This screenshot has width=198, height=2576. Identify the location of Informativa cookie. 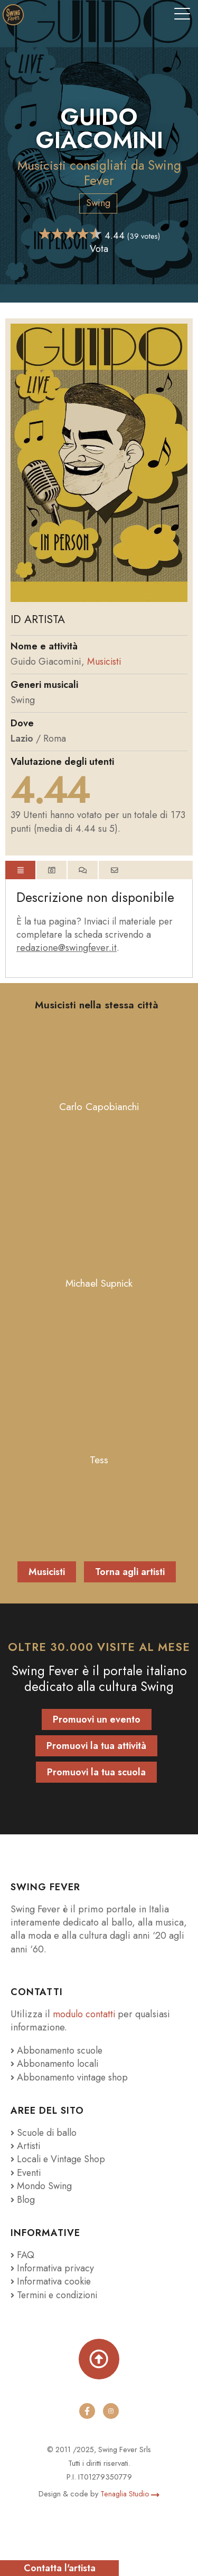
(52, 2281).